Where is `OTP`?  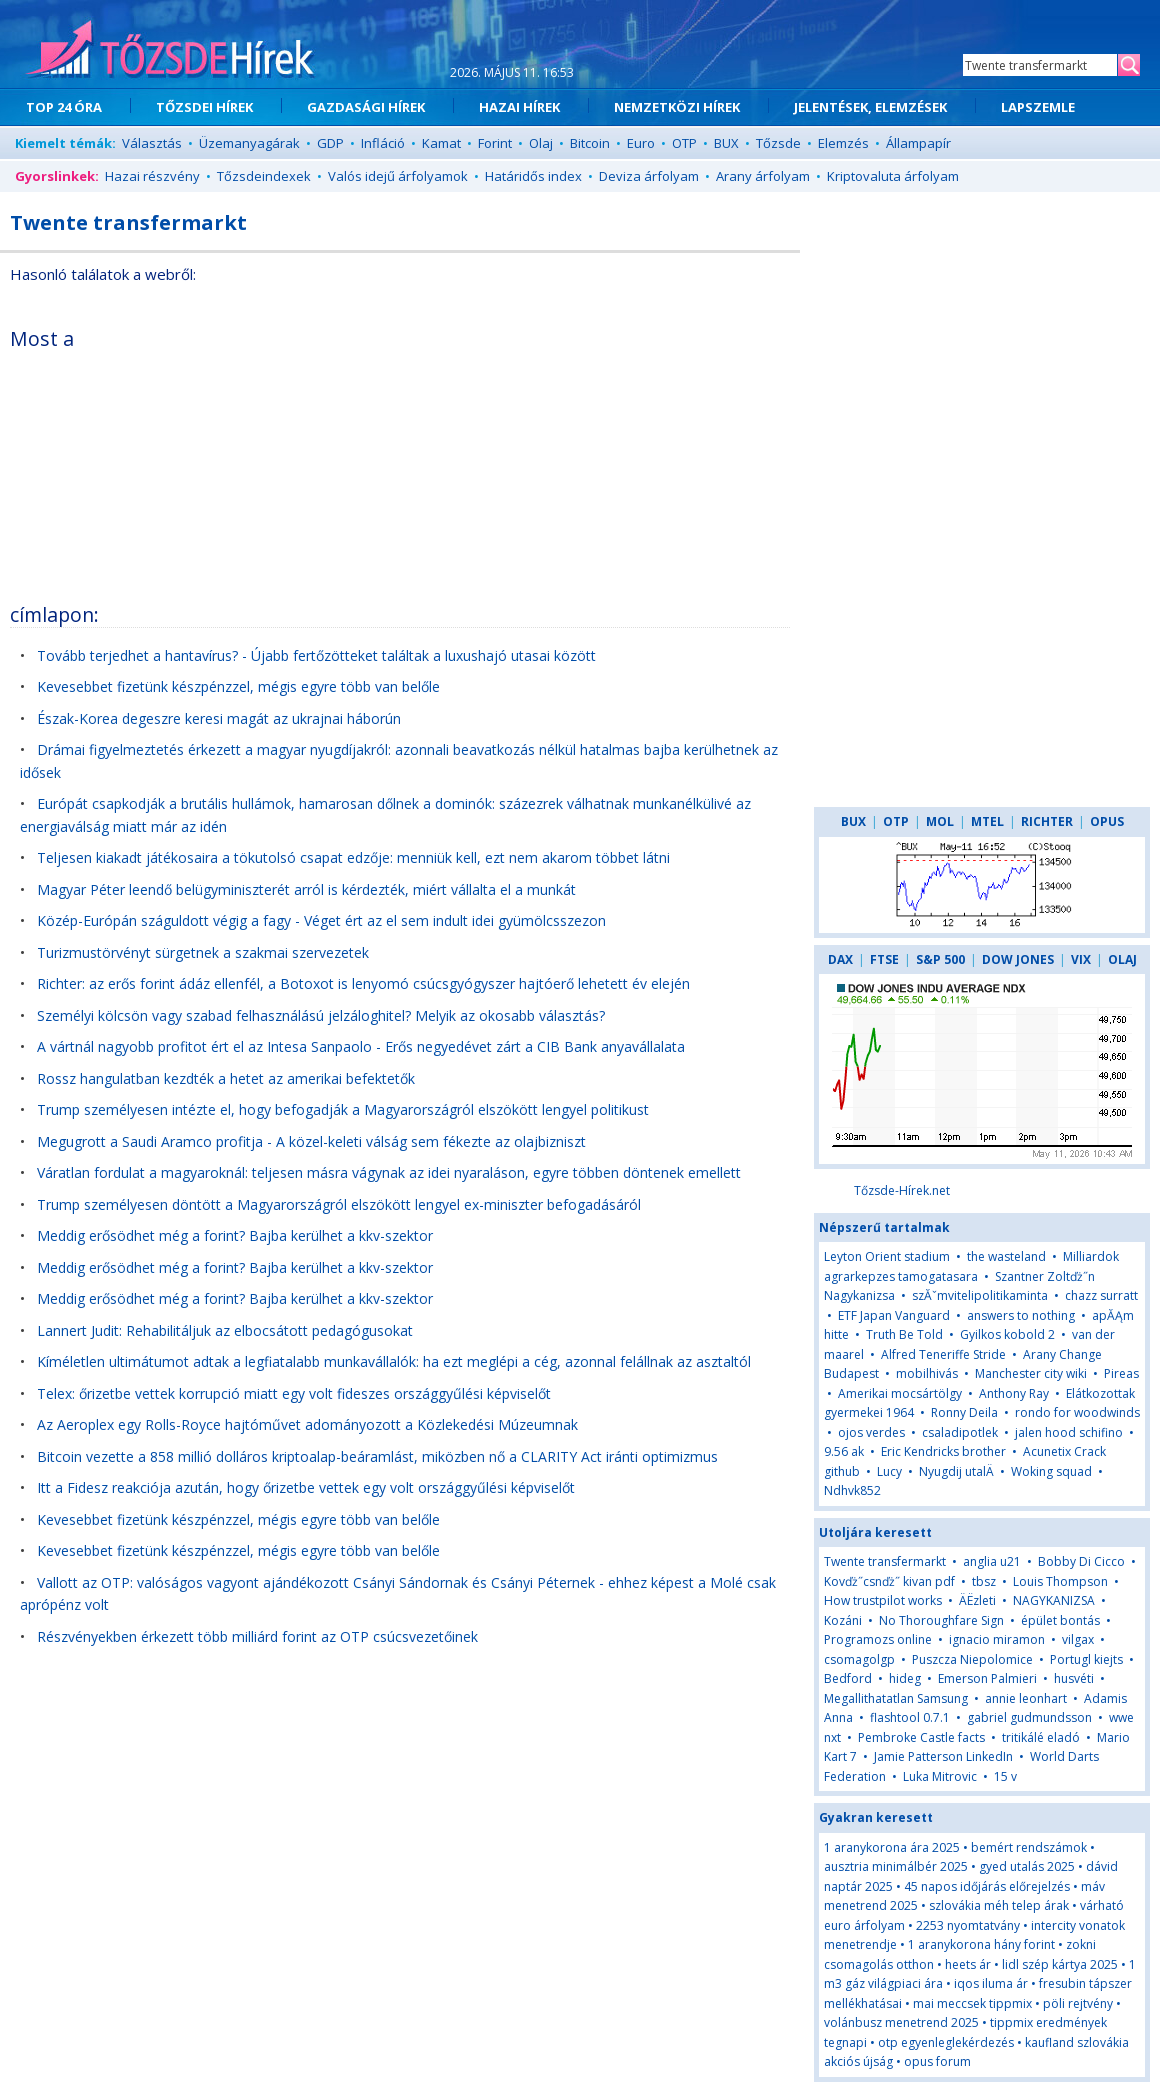 OTP is located at coordinates (684, 143).